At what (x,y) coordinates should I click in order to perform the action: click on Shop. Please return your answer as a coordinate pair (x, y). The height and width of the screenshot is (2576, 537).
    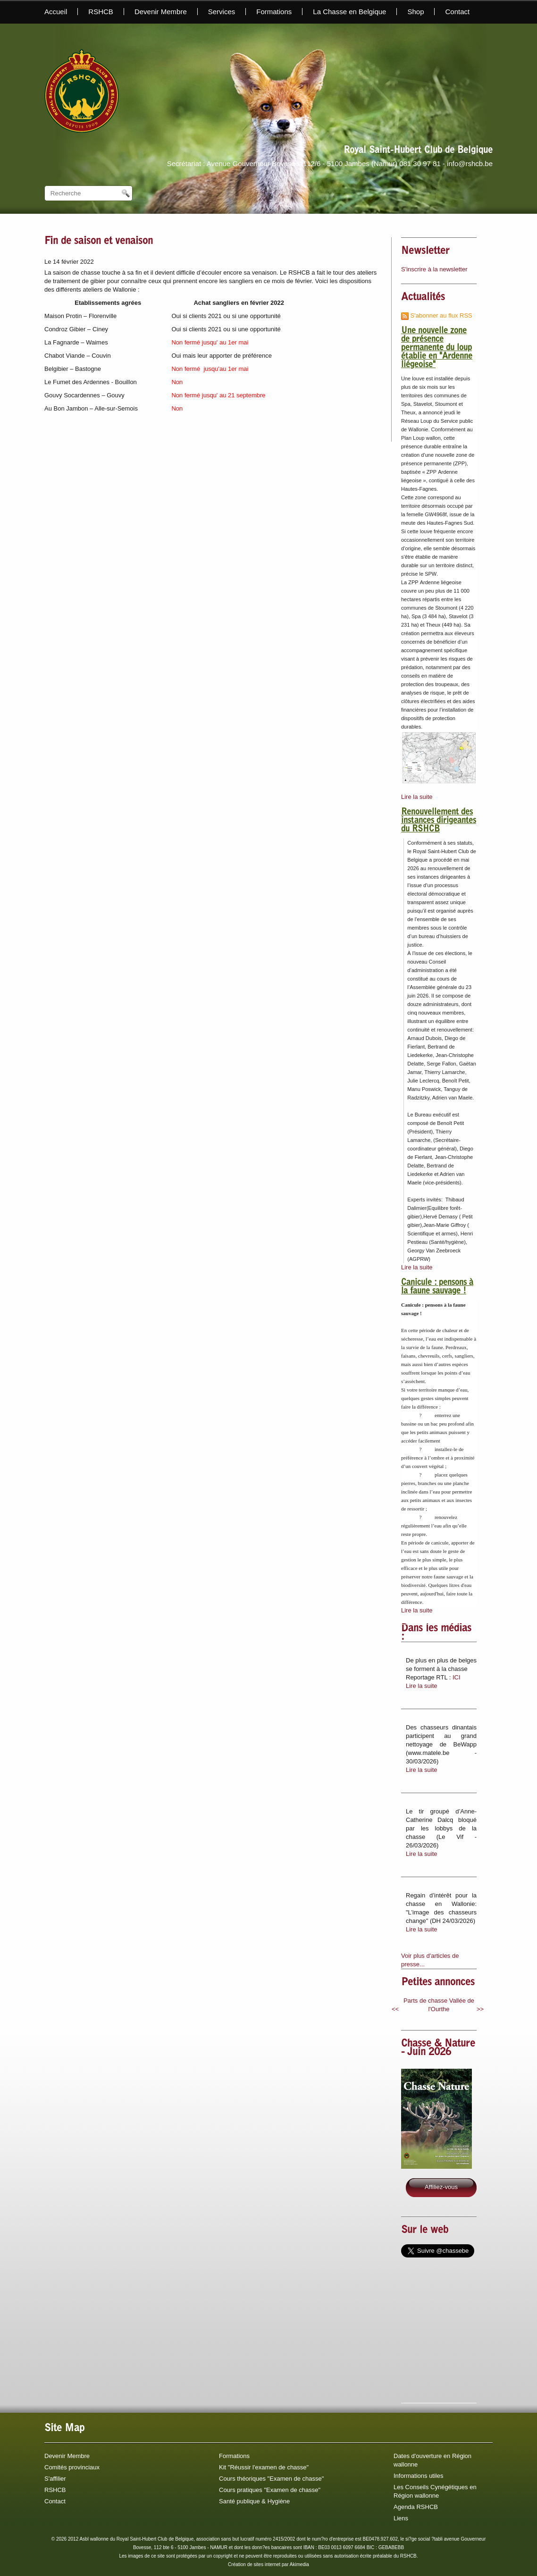
    Looking at the image, I should click on (415, 11).